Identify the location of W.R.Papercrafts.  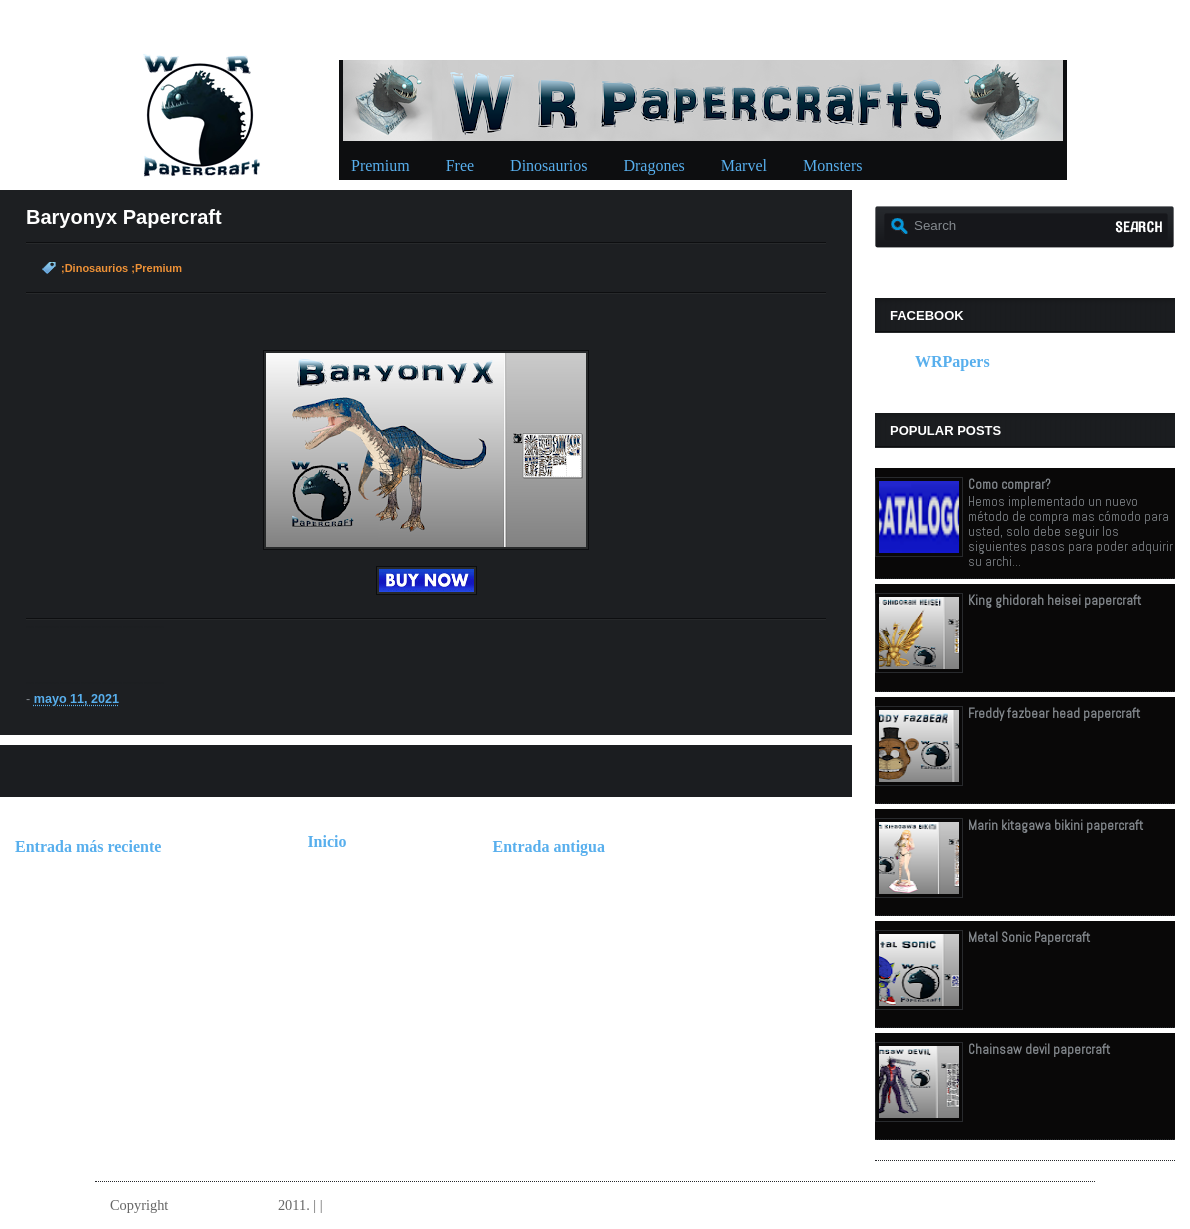
(223, 1205).